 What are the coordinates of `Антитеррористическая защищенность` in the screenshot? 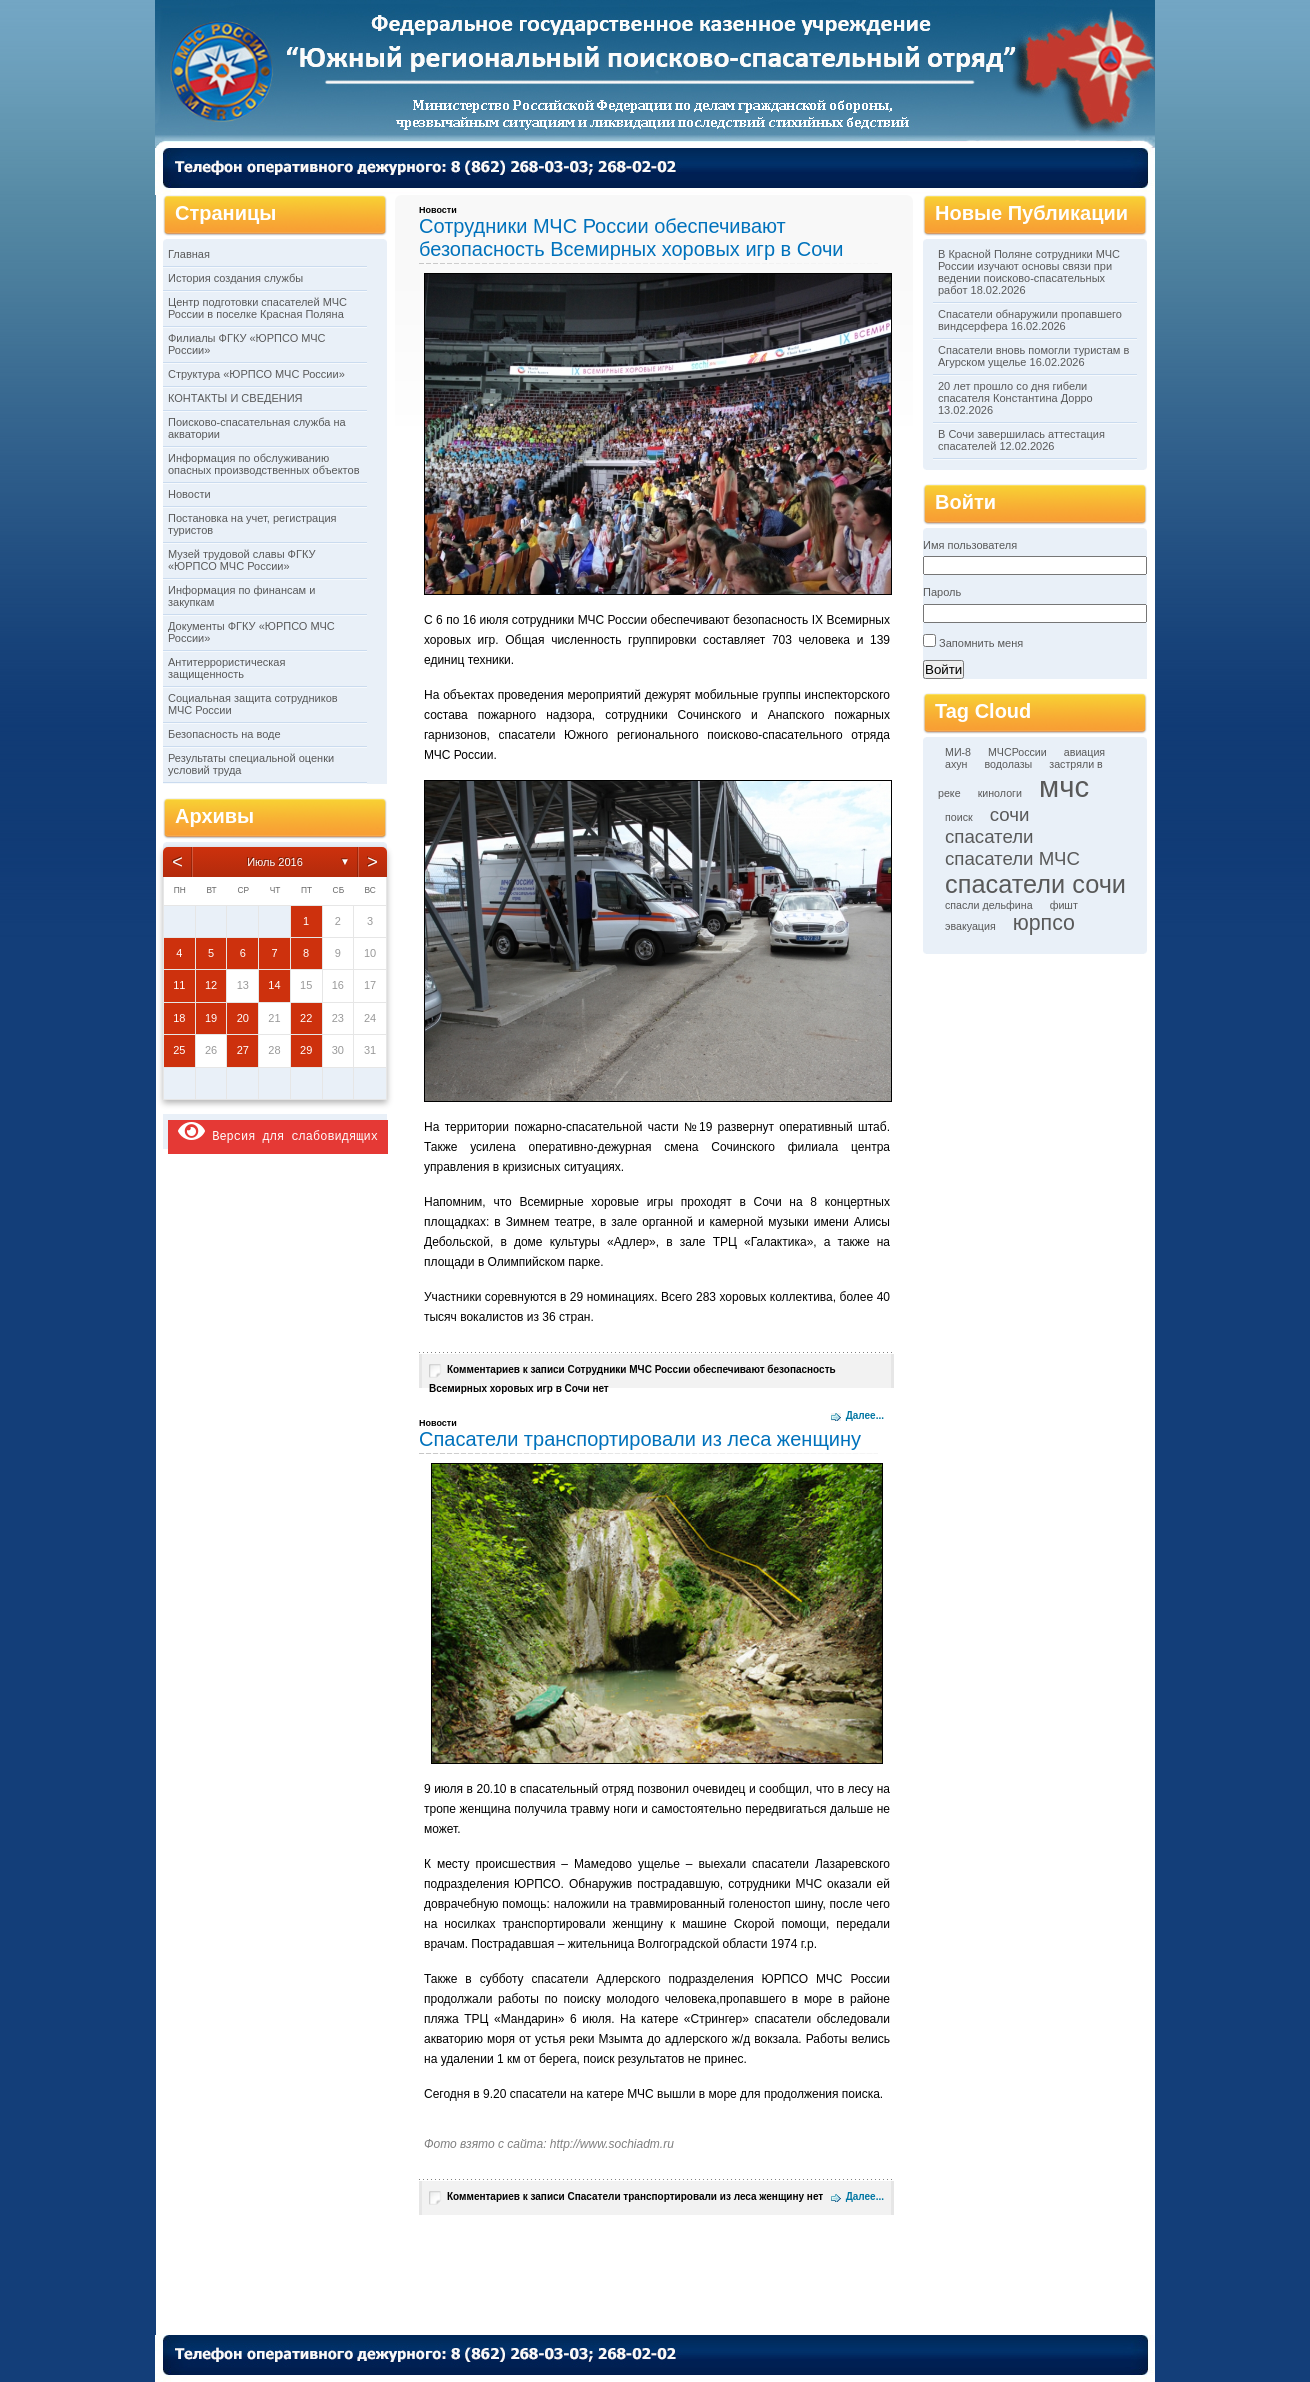 It's located at (226, 668).